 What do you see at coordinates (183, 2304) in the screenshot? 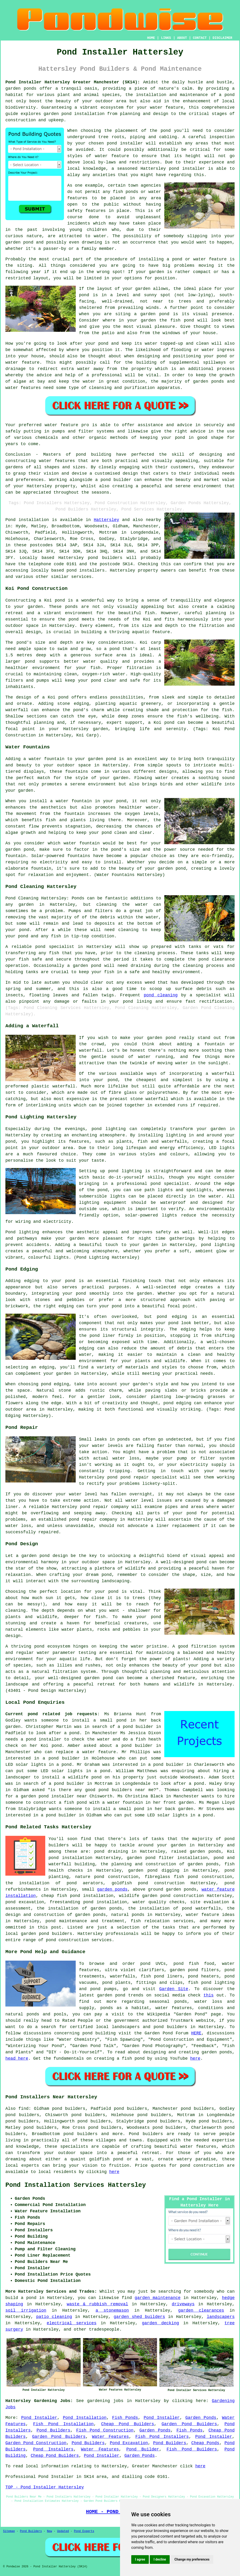
I see `driveways` at bounding box center [183, 2304].